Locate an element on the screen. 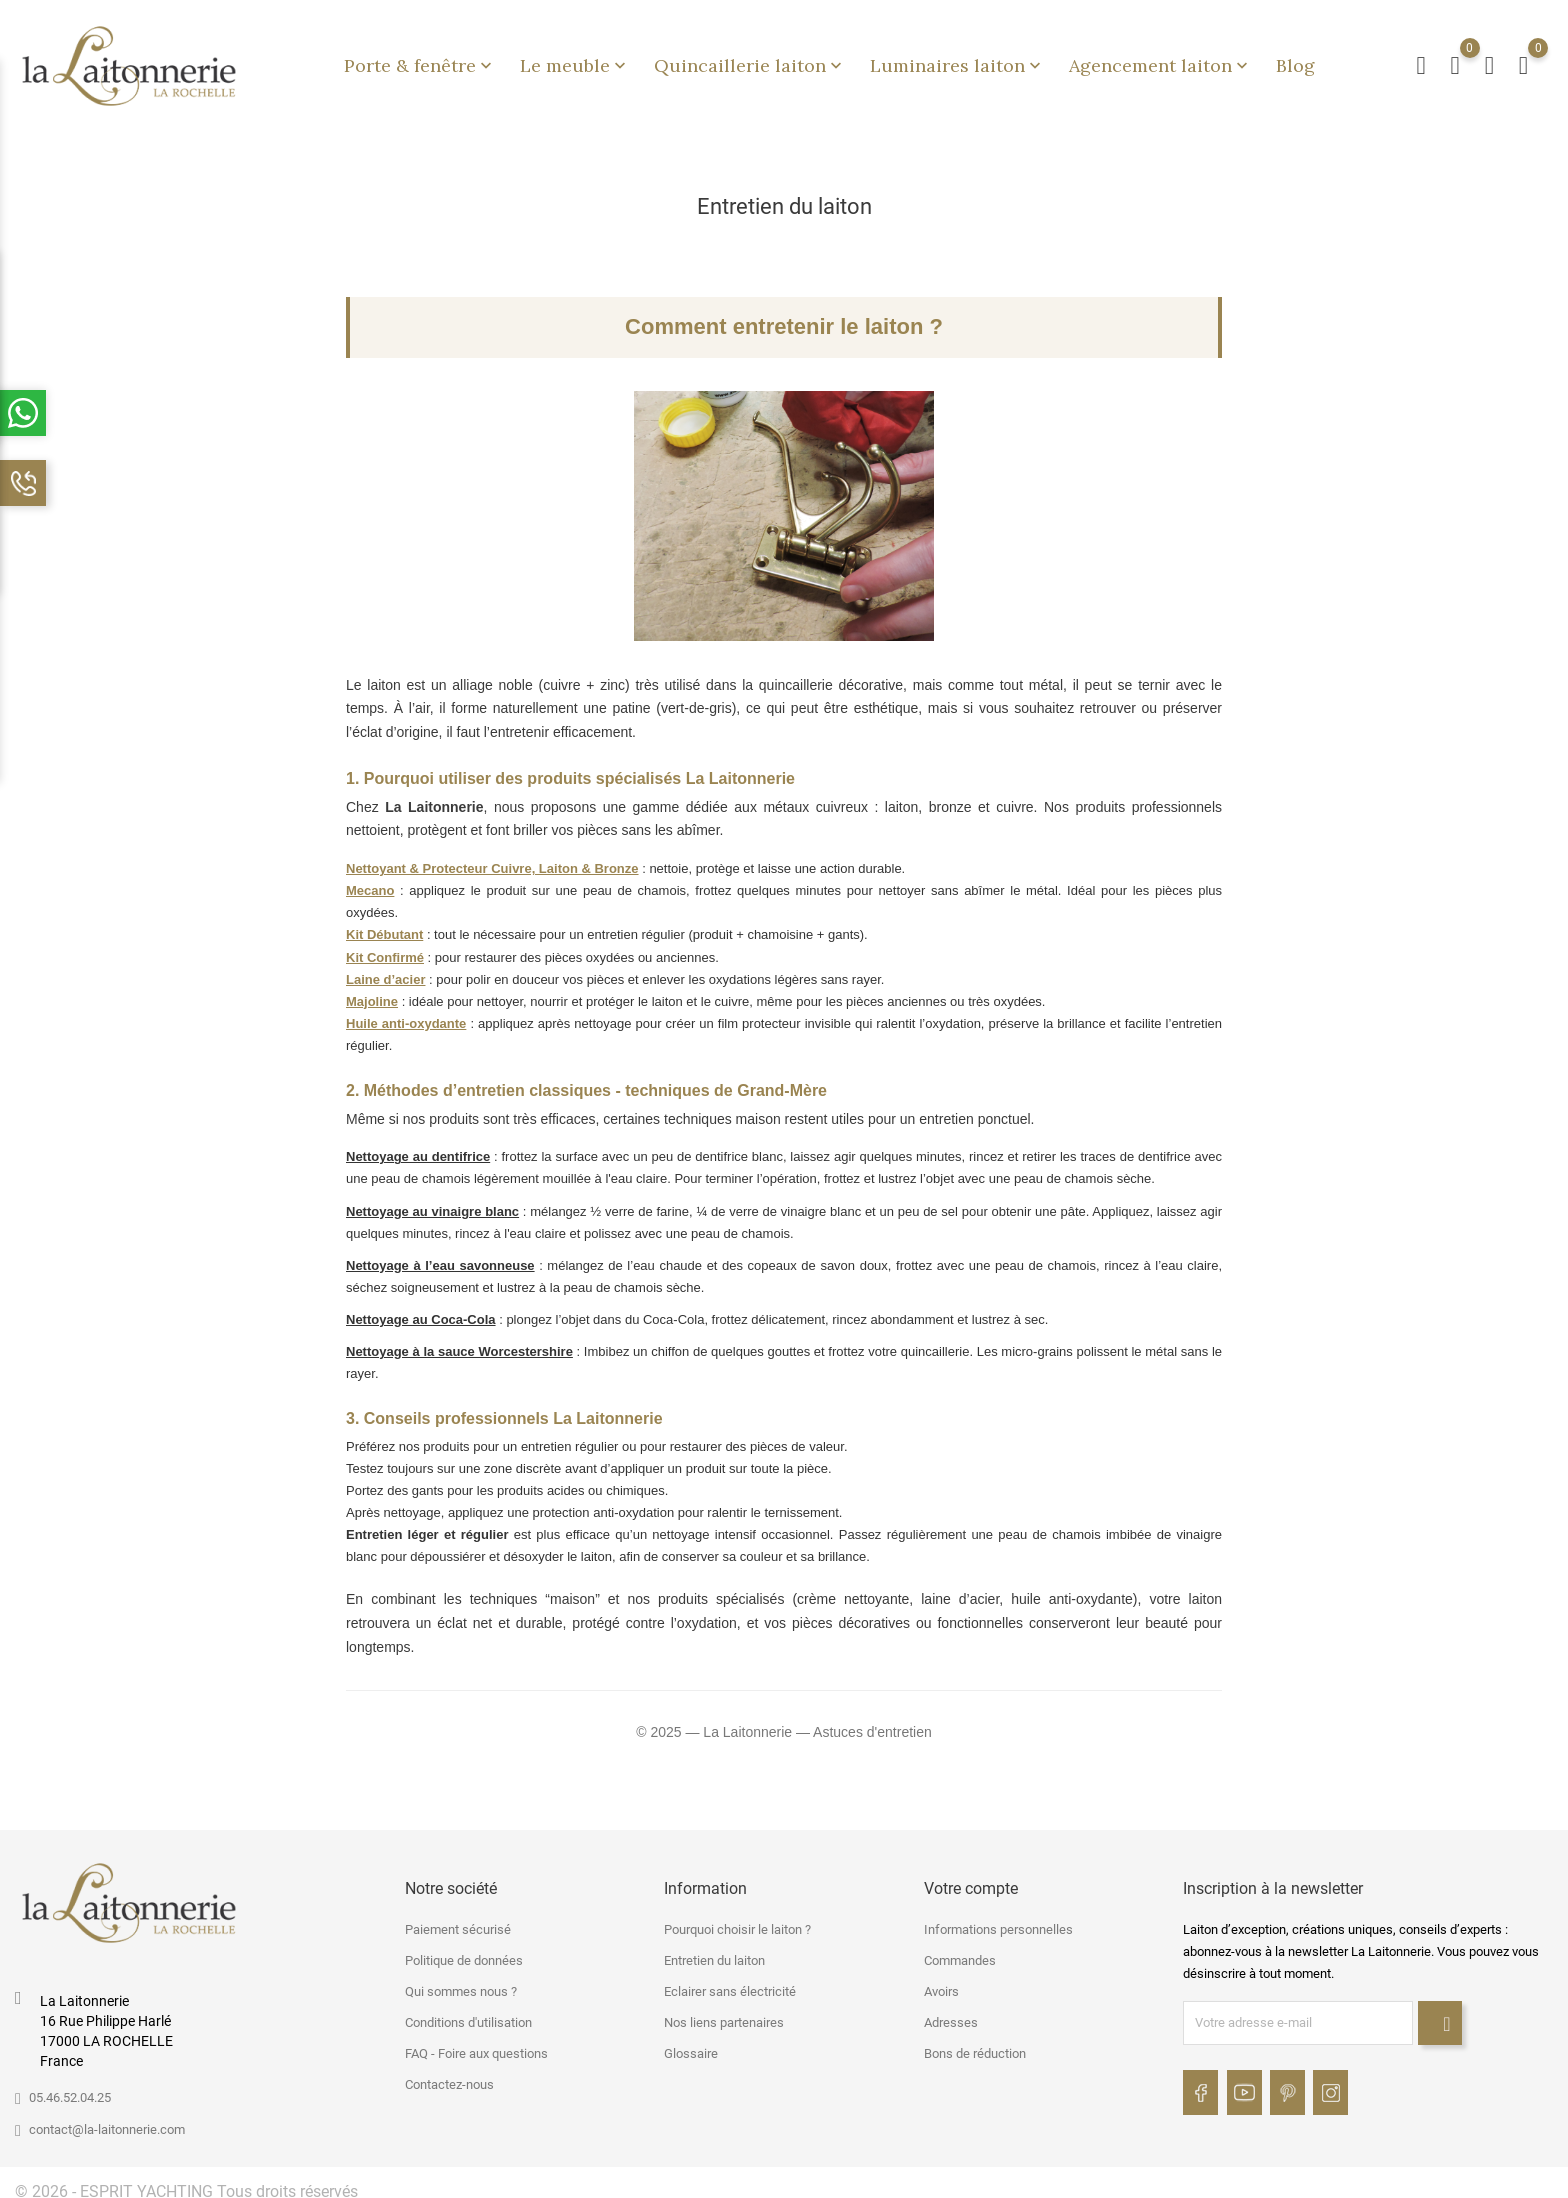 Image resolution: width=1568 pixels, height=2198 pixels. Informations personnelles is located at coordinates (998, 1920).